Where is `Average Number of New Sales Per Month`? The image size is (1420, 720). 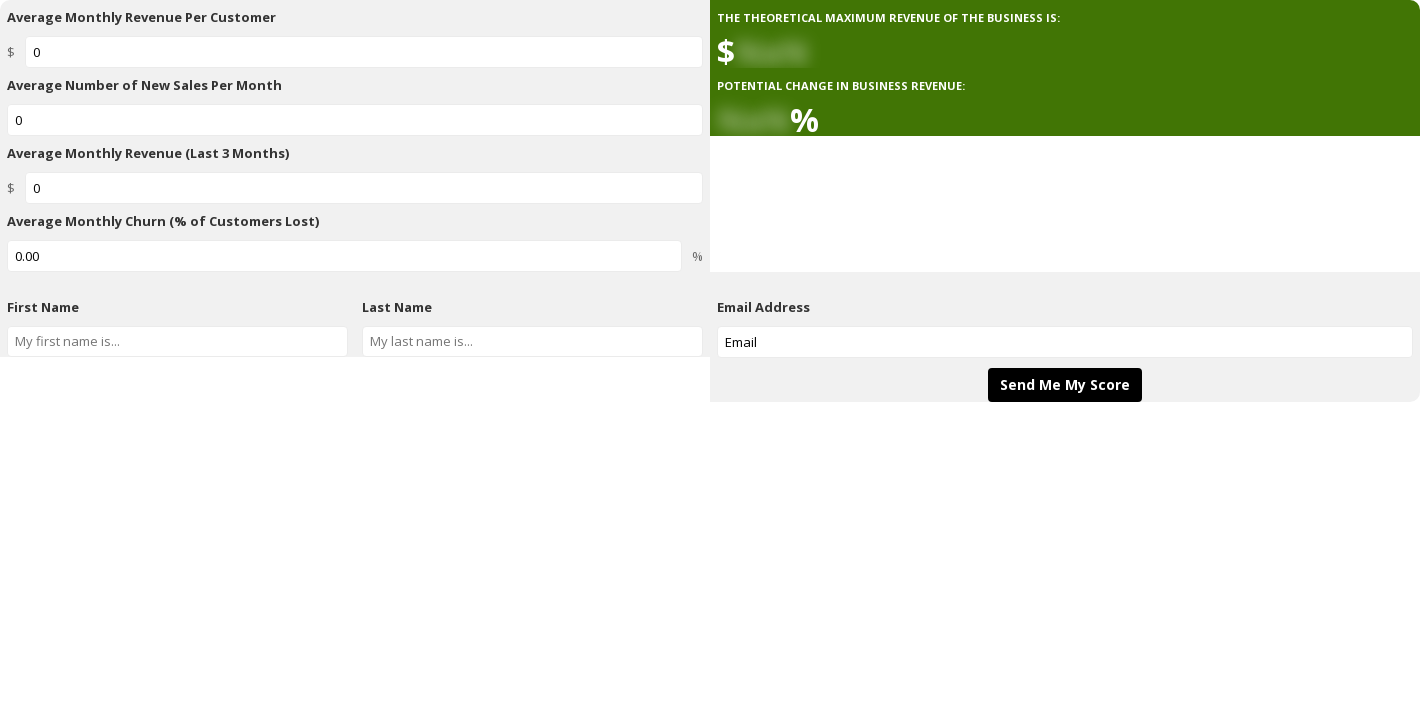 Average Number of New Sales Per Month is located at coordinates (144, 85).